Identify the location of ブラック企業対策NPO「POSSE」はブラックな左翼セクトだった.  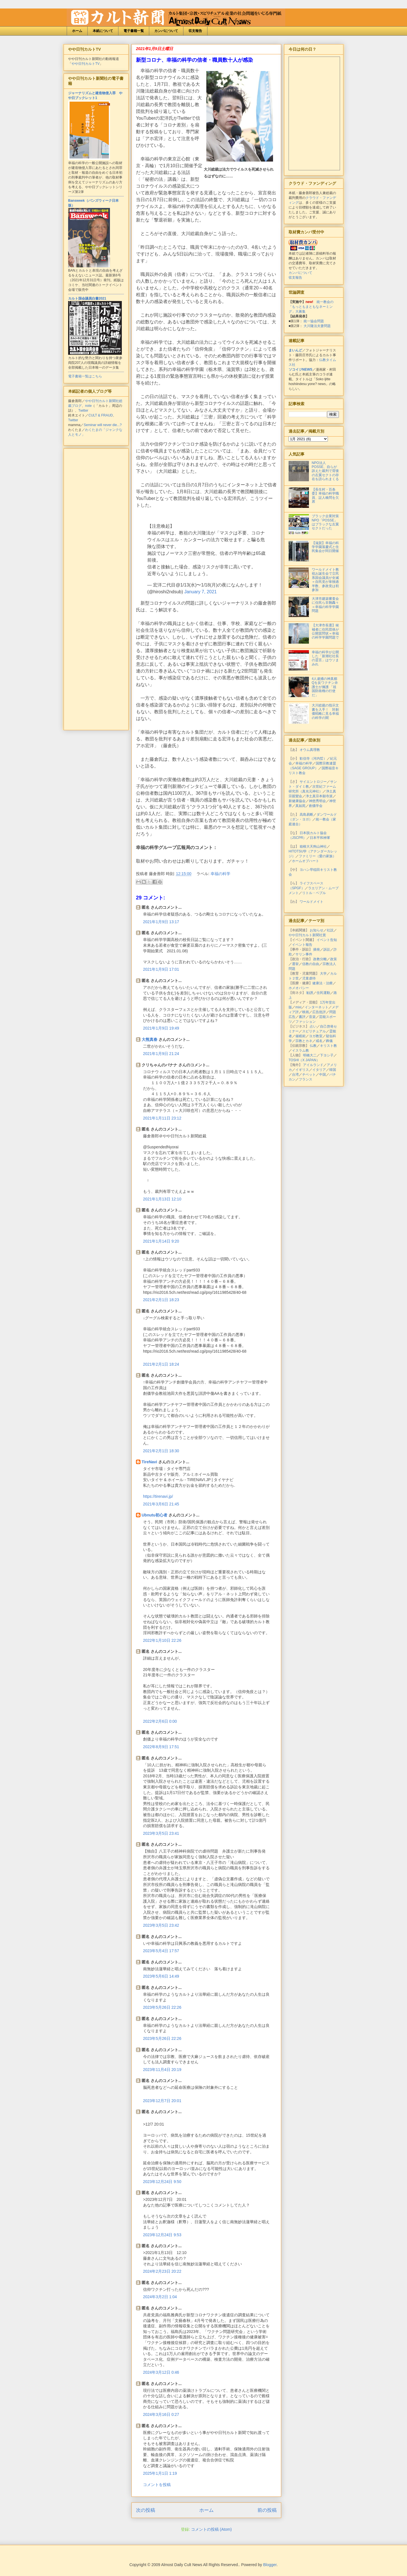
(325, 522).